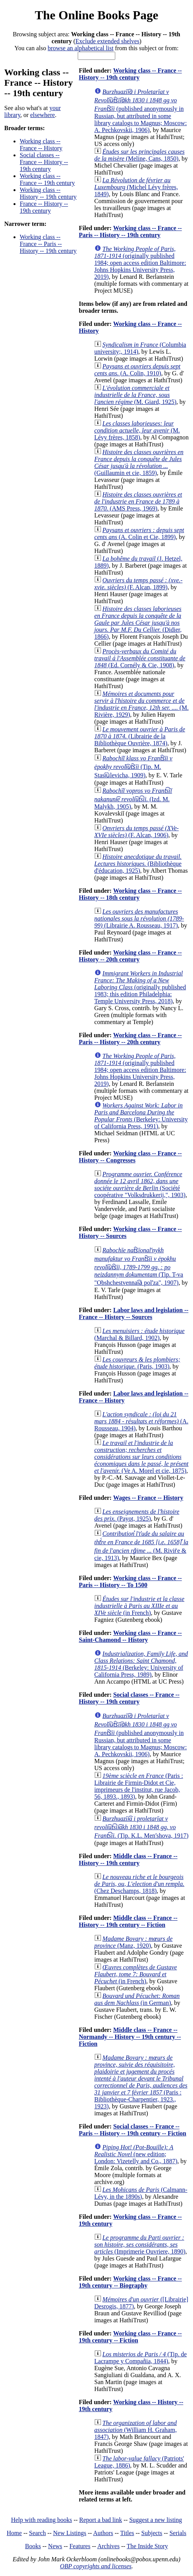 The width and height of the screenshot is (193, 2576). What do you see at coordinates (139, 155) in the screenshot?
I see `(Meline, Cans, 1850)` at bounding box center [139, 155].